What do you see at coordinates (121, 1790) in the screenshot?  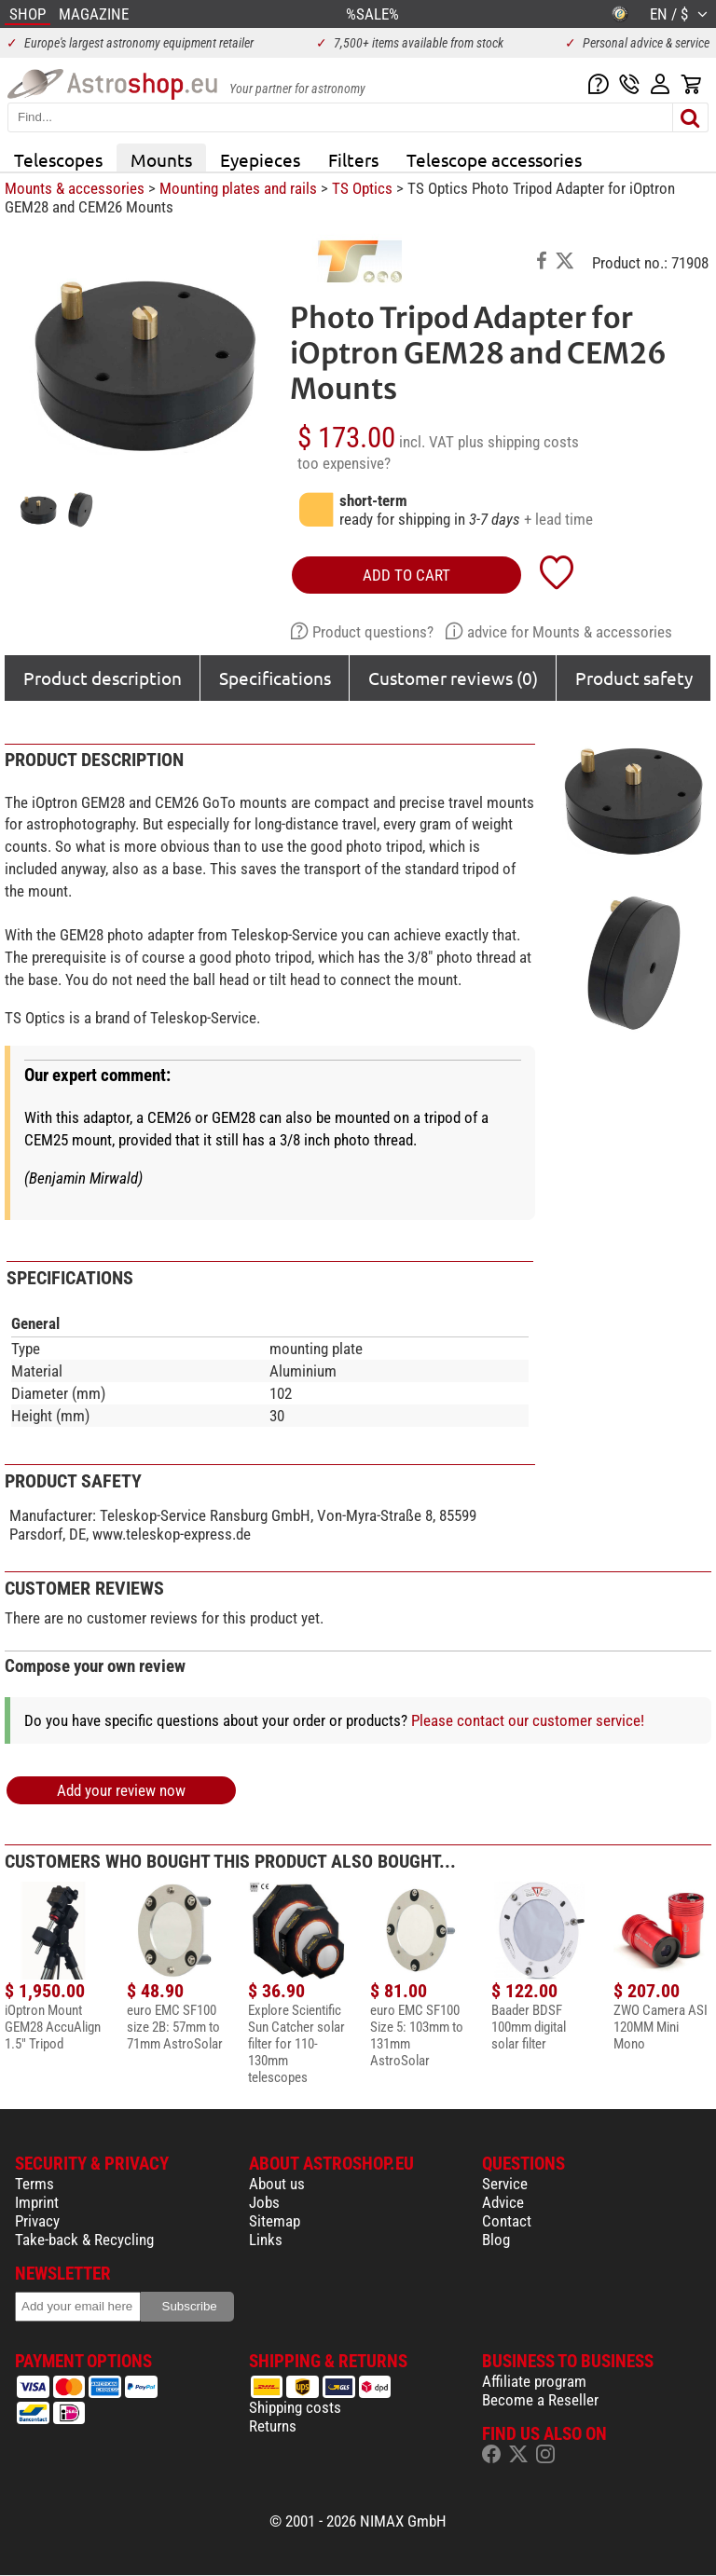 I see `Add your review now` at bounding box center [121, 1790].